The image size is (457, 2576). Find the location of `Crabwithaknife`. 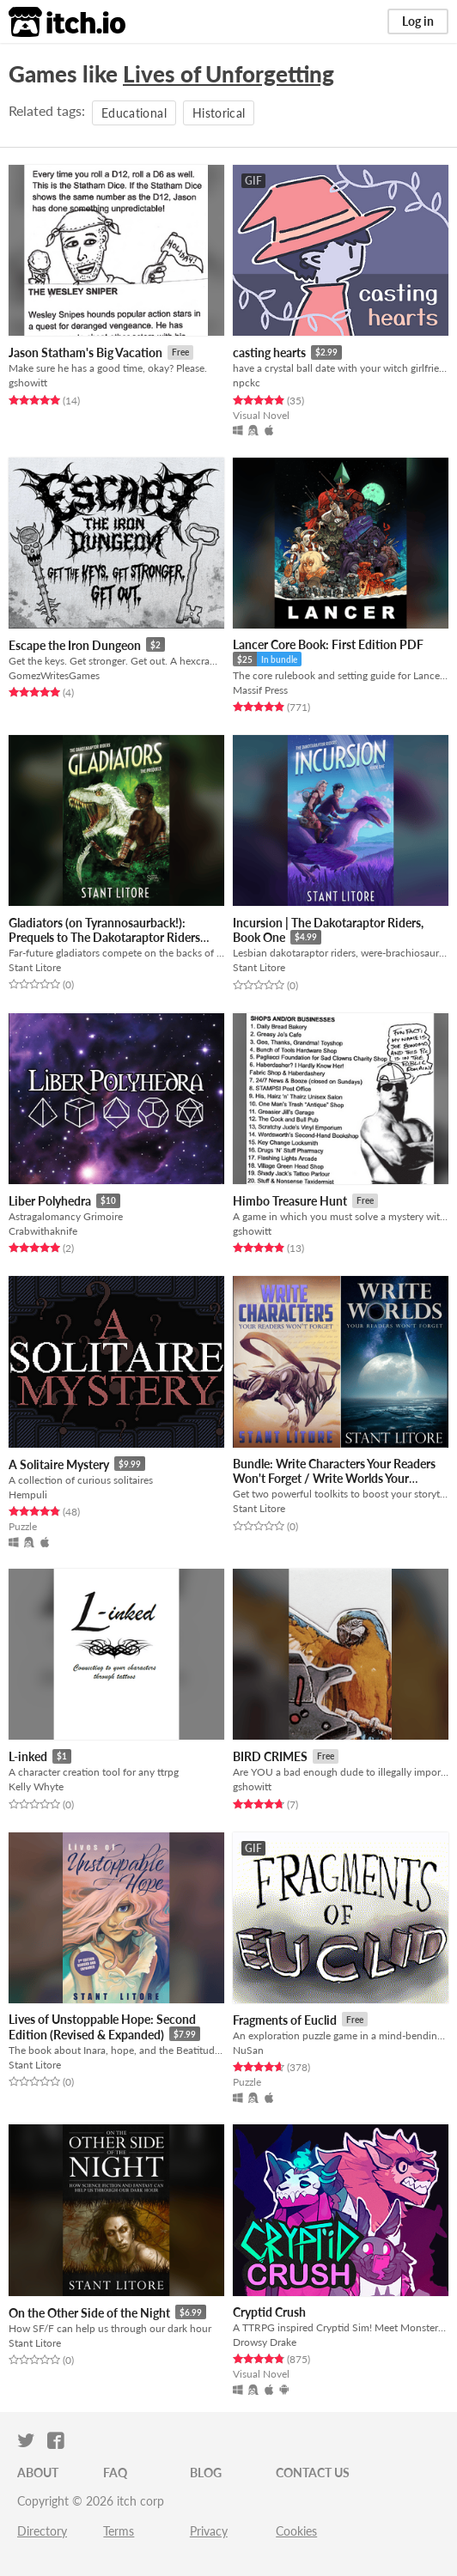

Crabwithaknife is located at coordinates (43, 1230).